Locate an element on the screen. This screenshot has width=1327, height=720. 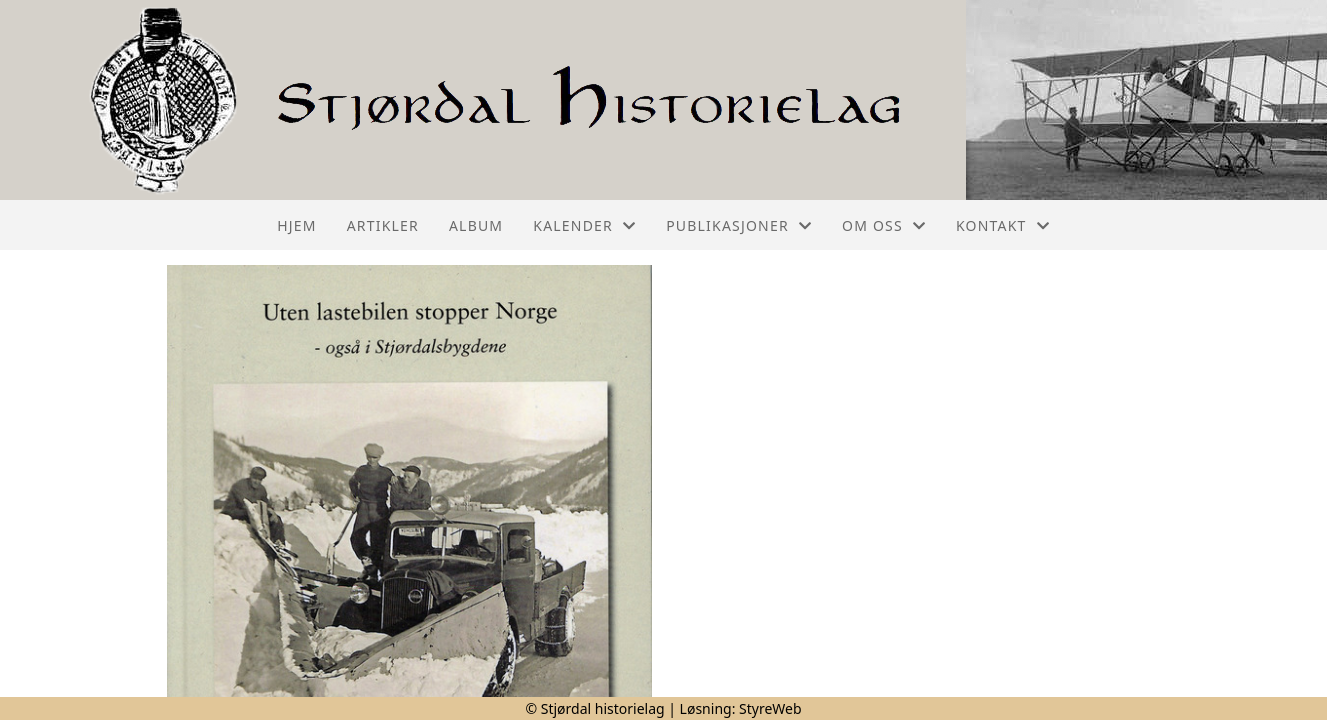
Artikler is located at coordinates (383, 225).